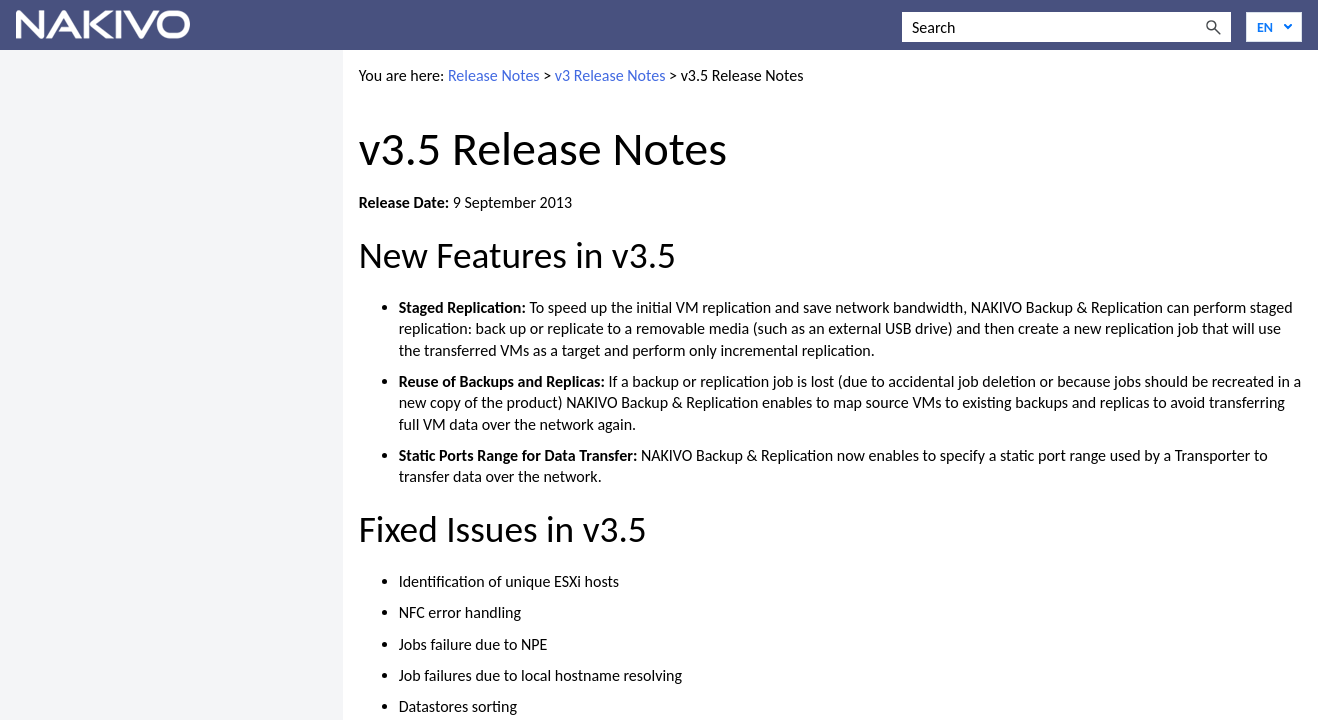 The width and height of the screenshot is (1318, 720). Describe the element at coordinates (1213, 27) in the screenshot. I see `[button]` at that location.